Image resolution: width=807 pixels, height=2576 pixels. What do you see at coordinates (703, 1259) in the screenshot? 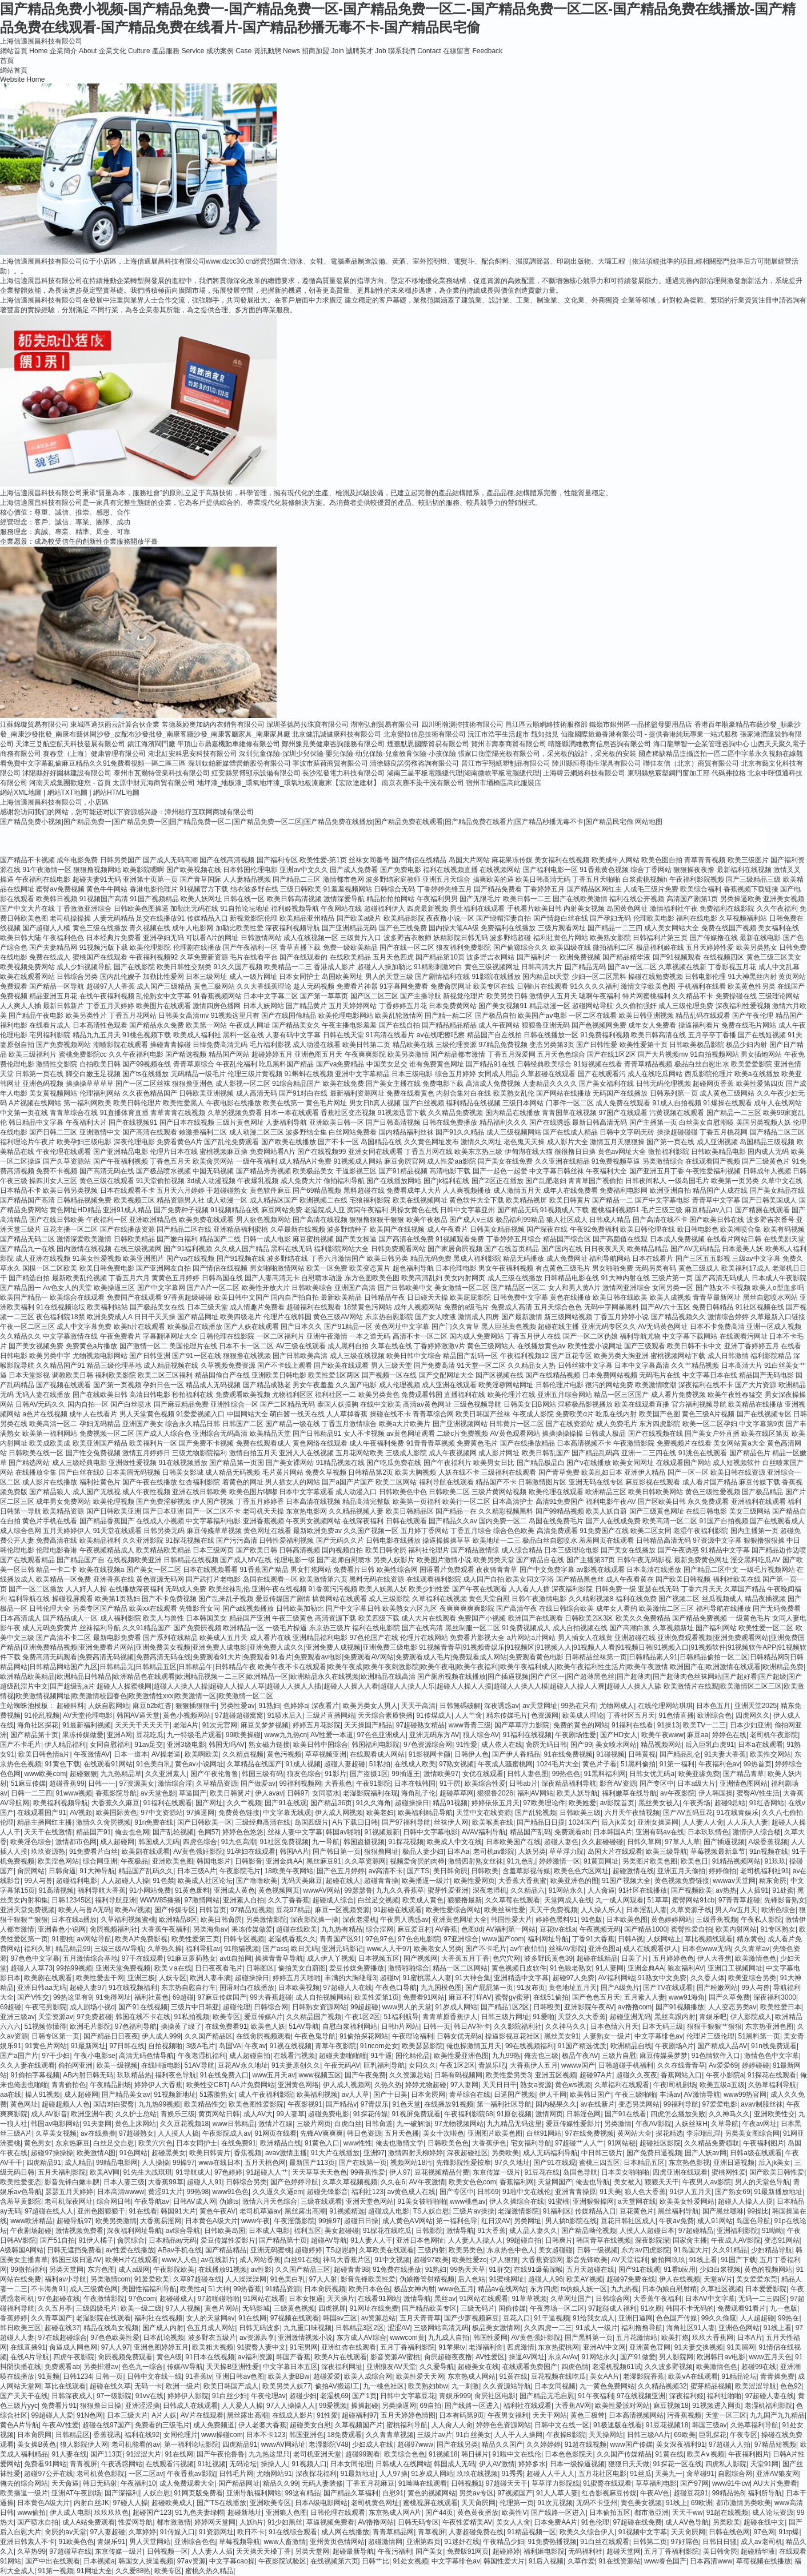
I see `国产三区五五影视` at bounding box center [703, 1259].